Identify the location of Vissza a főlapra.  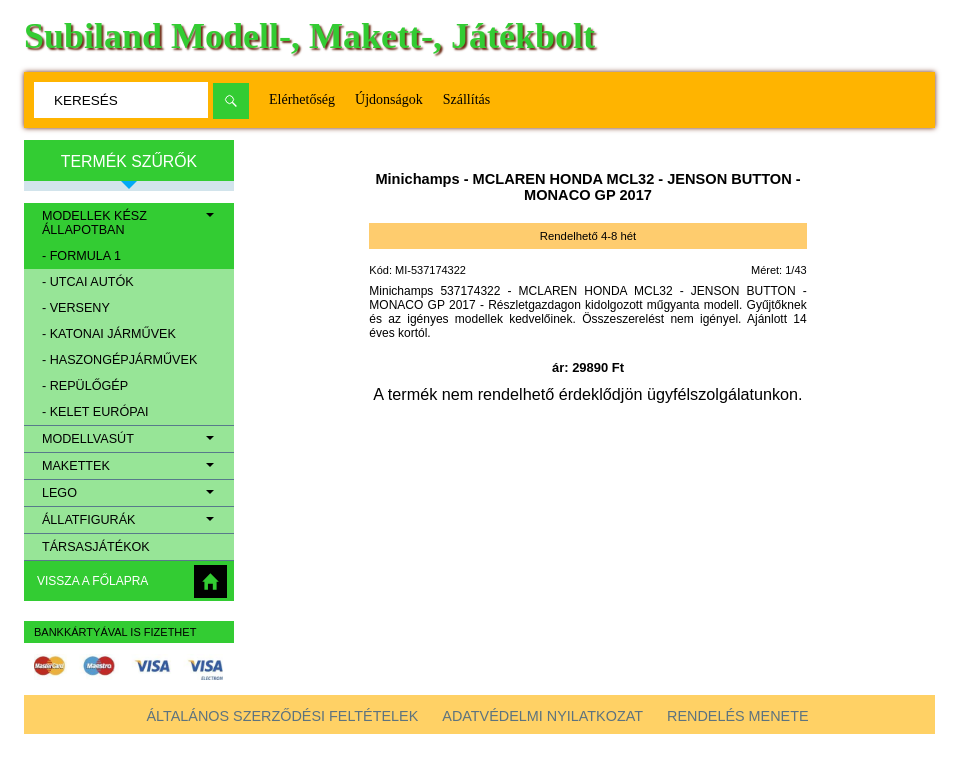
(92, 581).